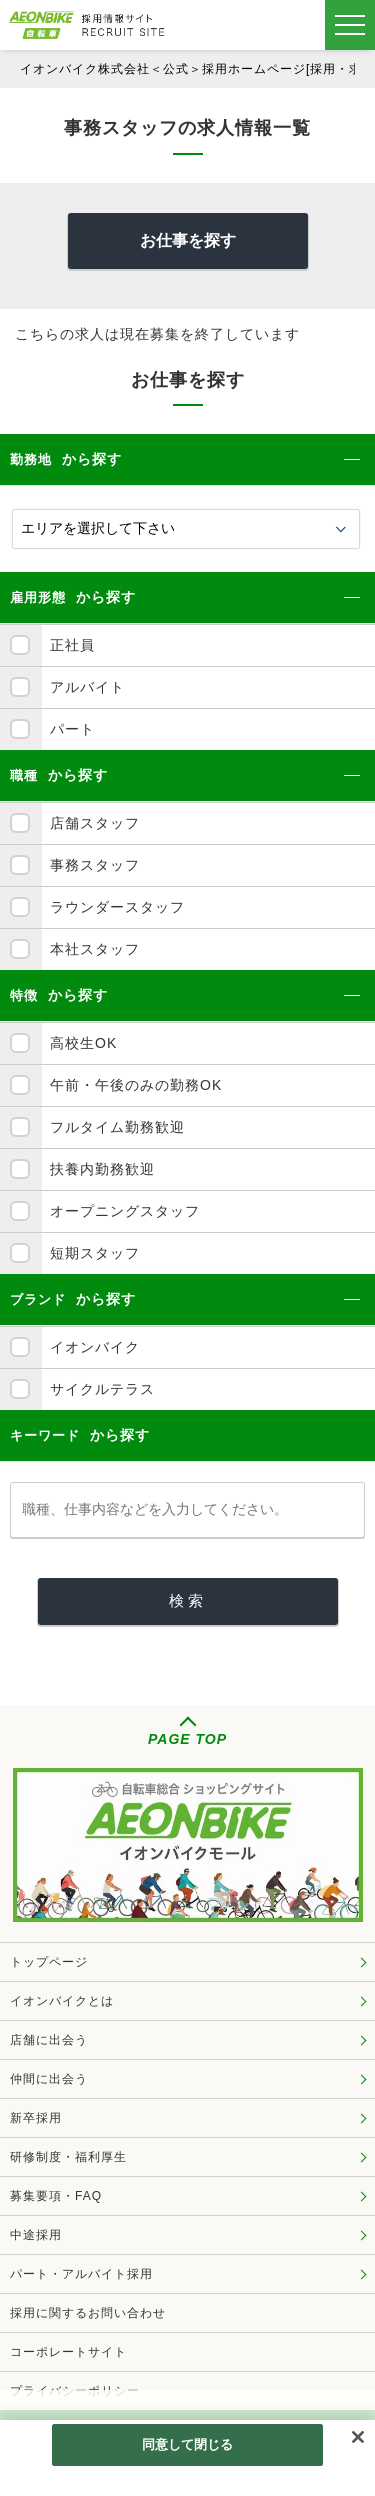 The image size is (375, 2496). Describe the element at coordinates (102, 1169) in the screenshot. I see `扶養内勤務歓迎` at that location.